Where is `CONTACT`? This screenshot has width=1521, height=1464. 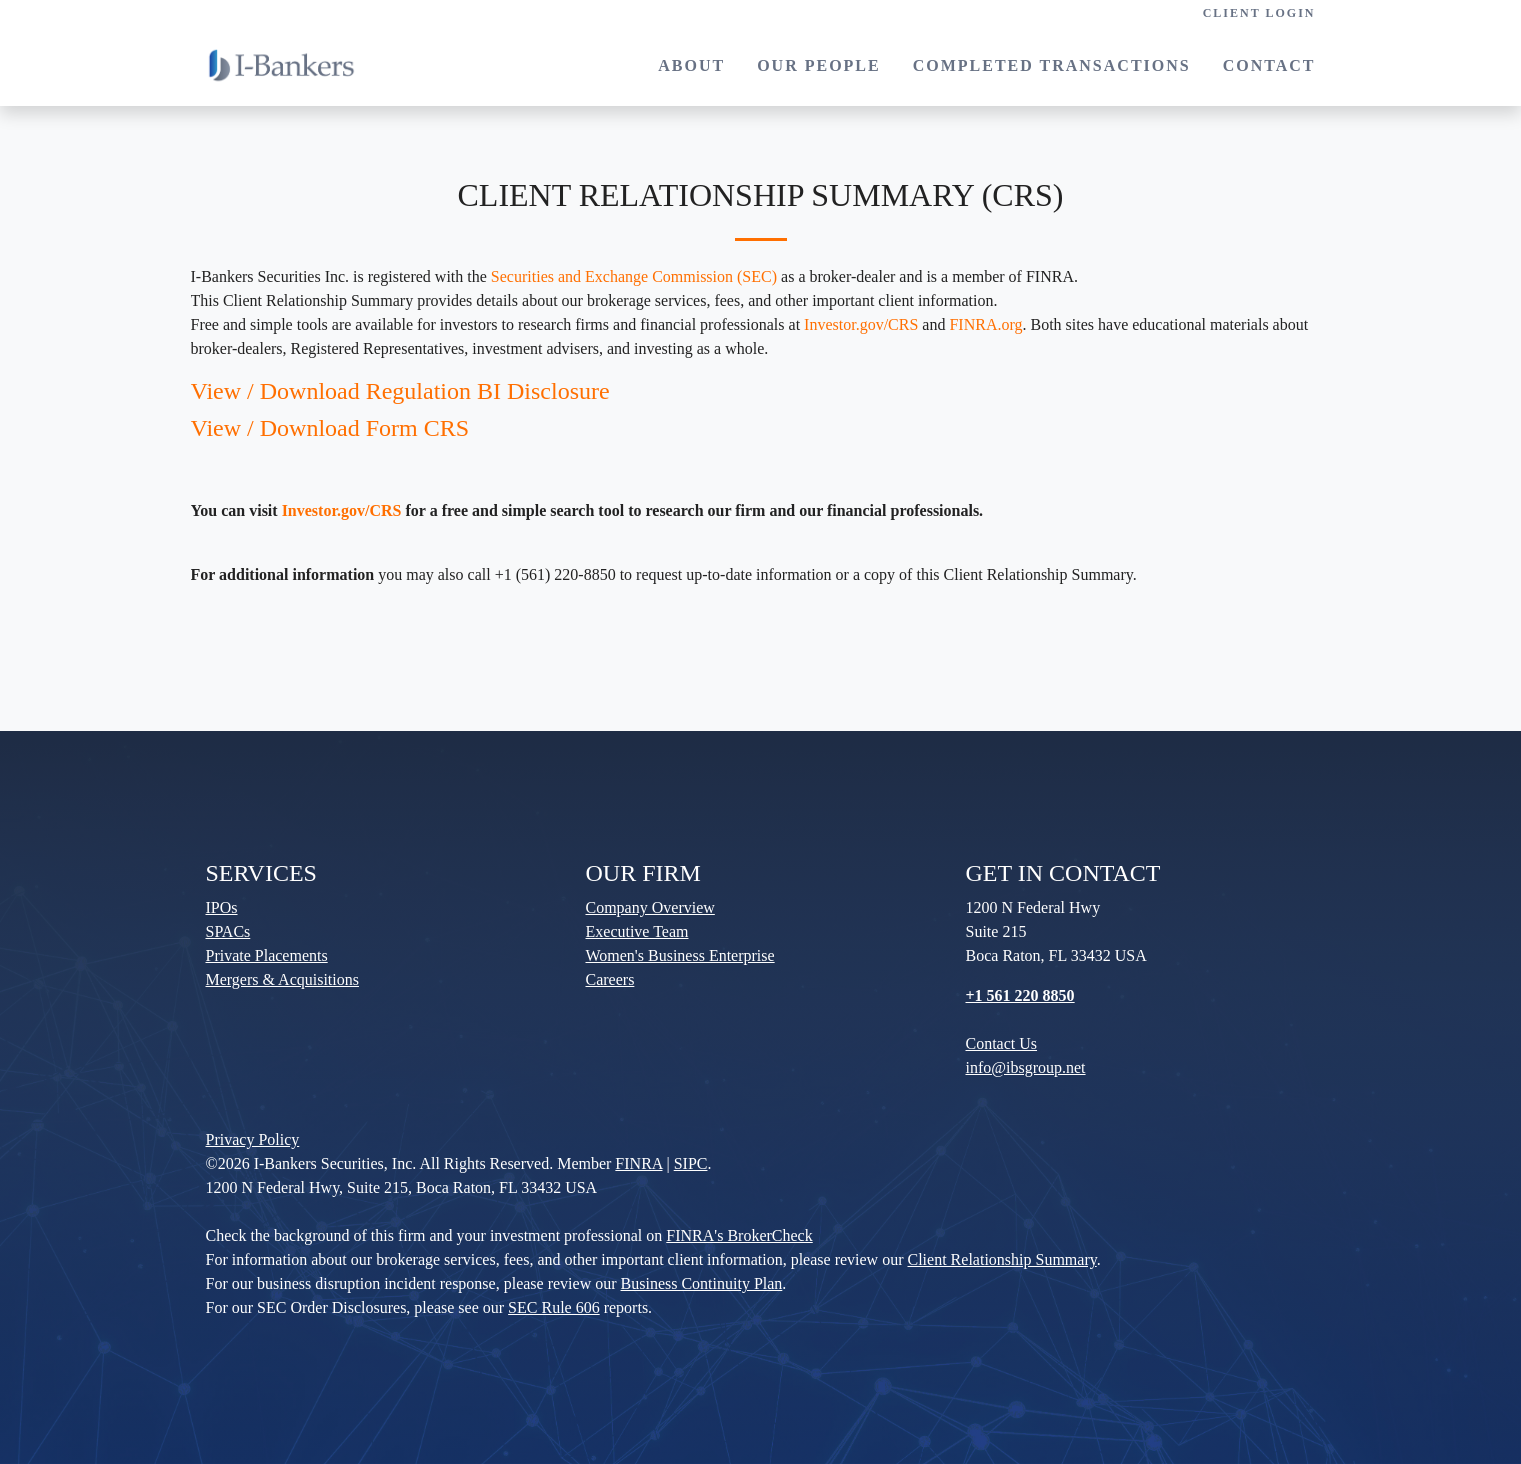
CONTACT is located at coordinates (1269, 65).